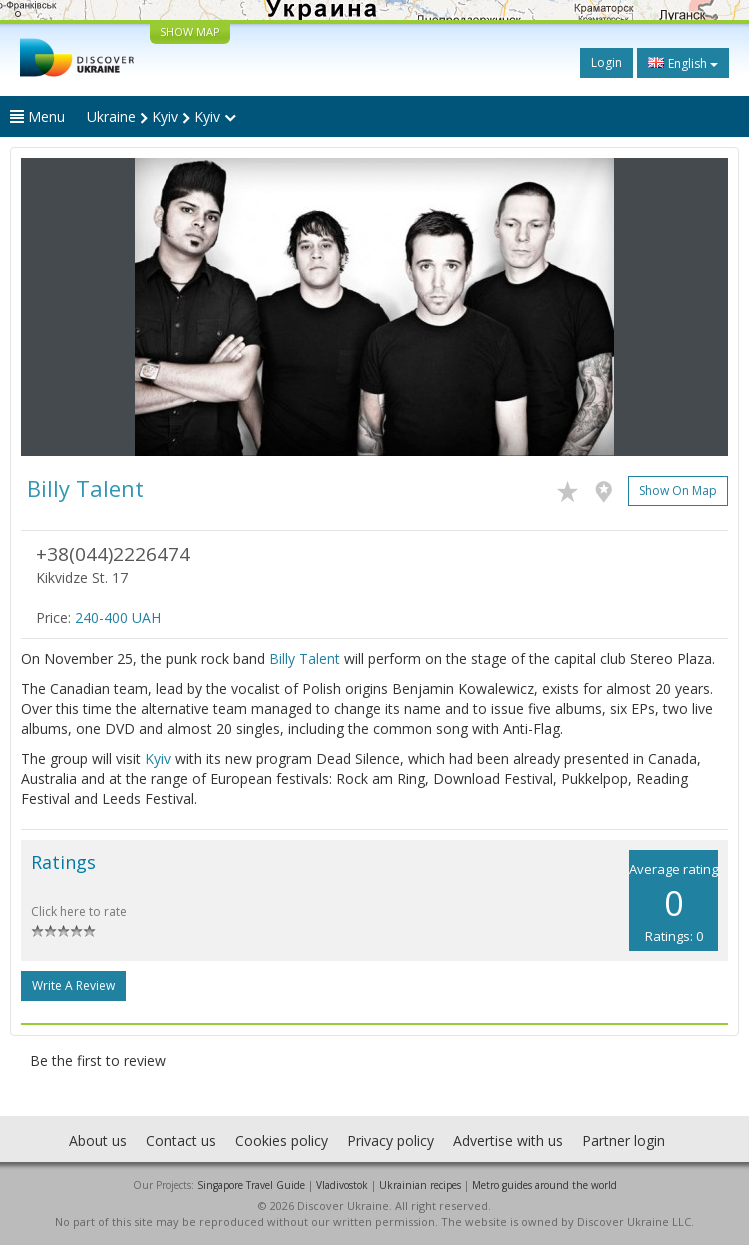 This screenshot has height=1245, width=749. Describe the element at coordinates (678, 490) in the screenshot. I see `Show on map` at that location.